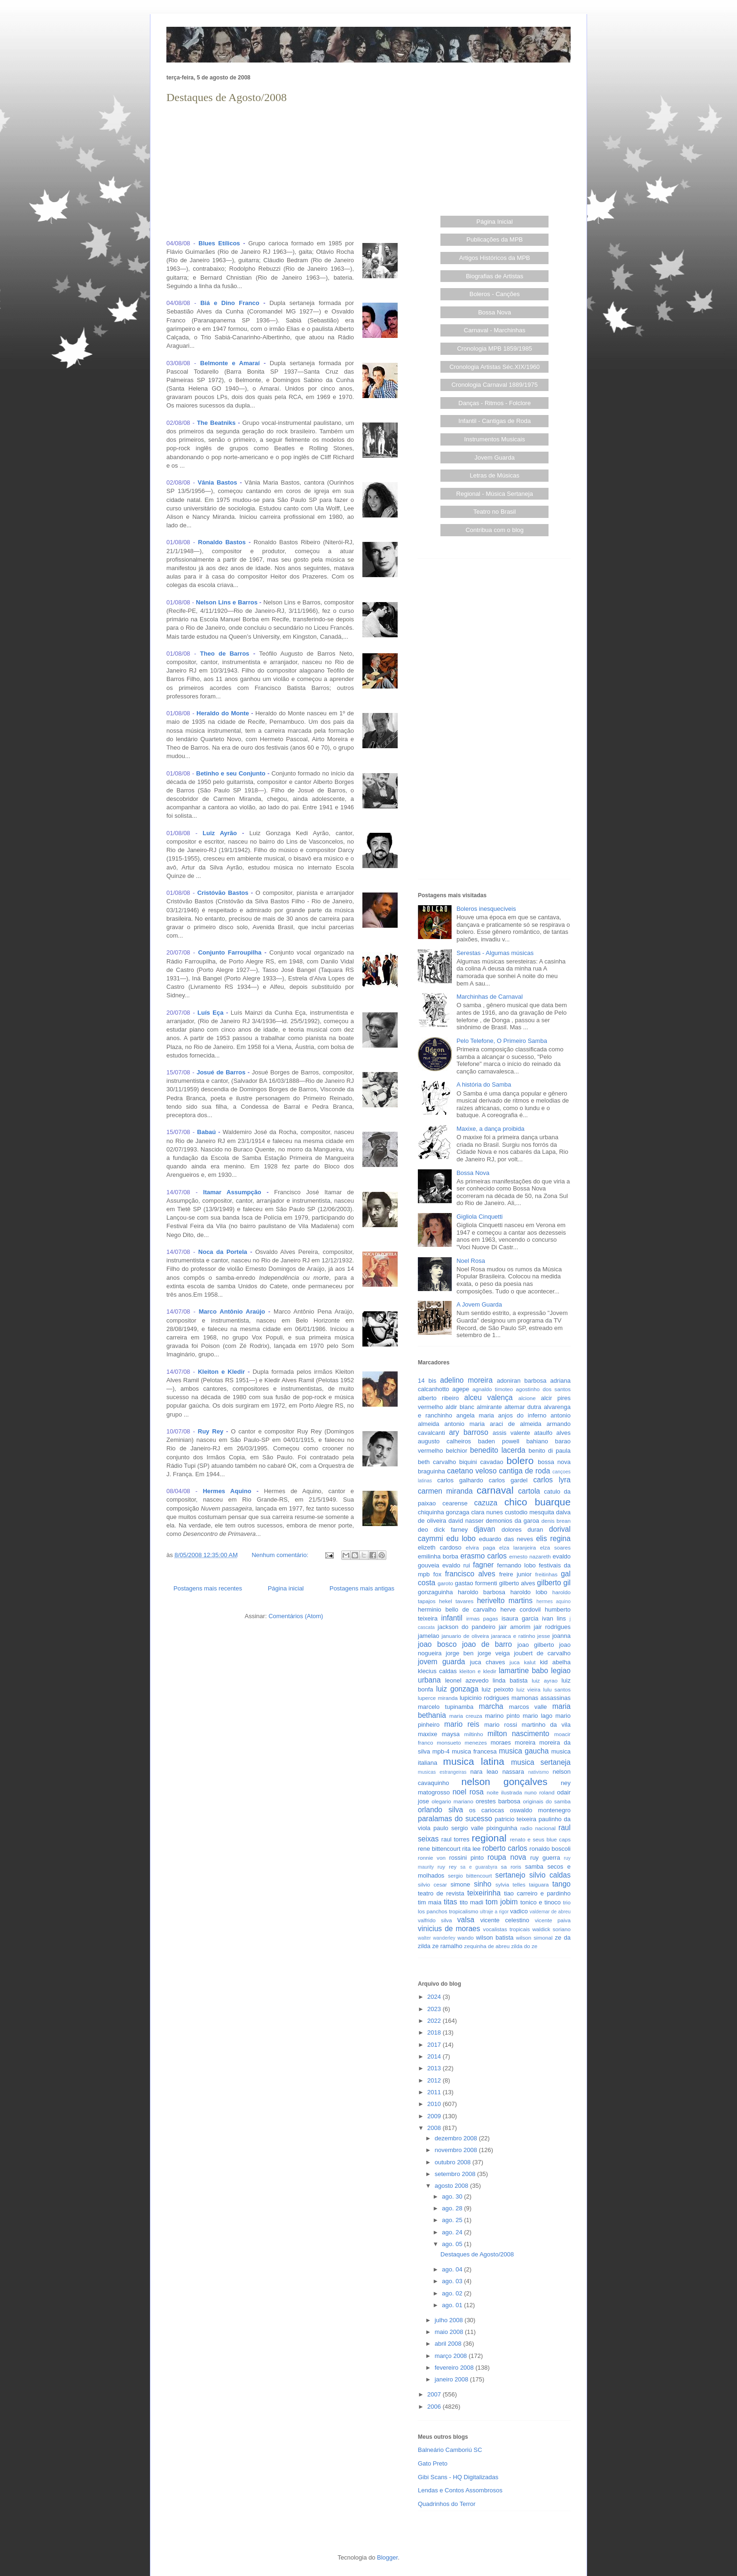 The width and height of the screenshot is (737, 2576). I want to click on gonzaguinha, so click(435, 1592).